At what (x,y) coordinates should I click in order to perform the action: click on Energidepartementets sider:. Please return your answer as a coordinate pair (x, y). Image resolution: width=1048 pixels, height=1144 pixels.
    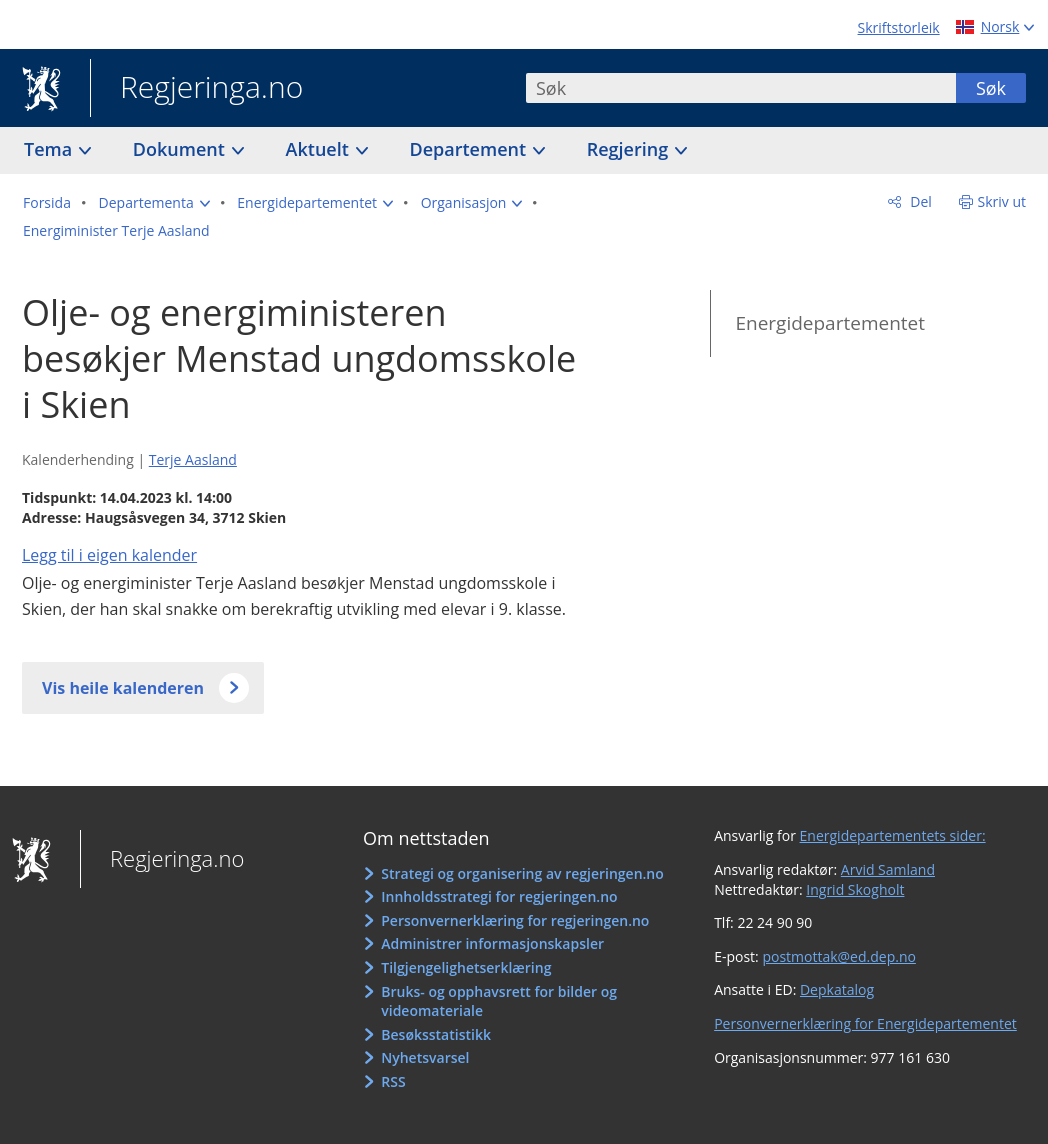
    Looking at the image, I should click on (893, 835).